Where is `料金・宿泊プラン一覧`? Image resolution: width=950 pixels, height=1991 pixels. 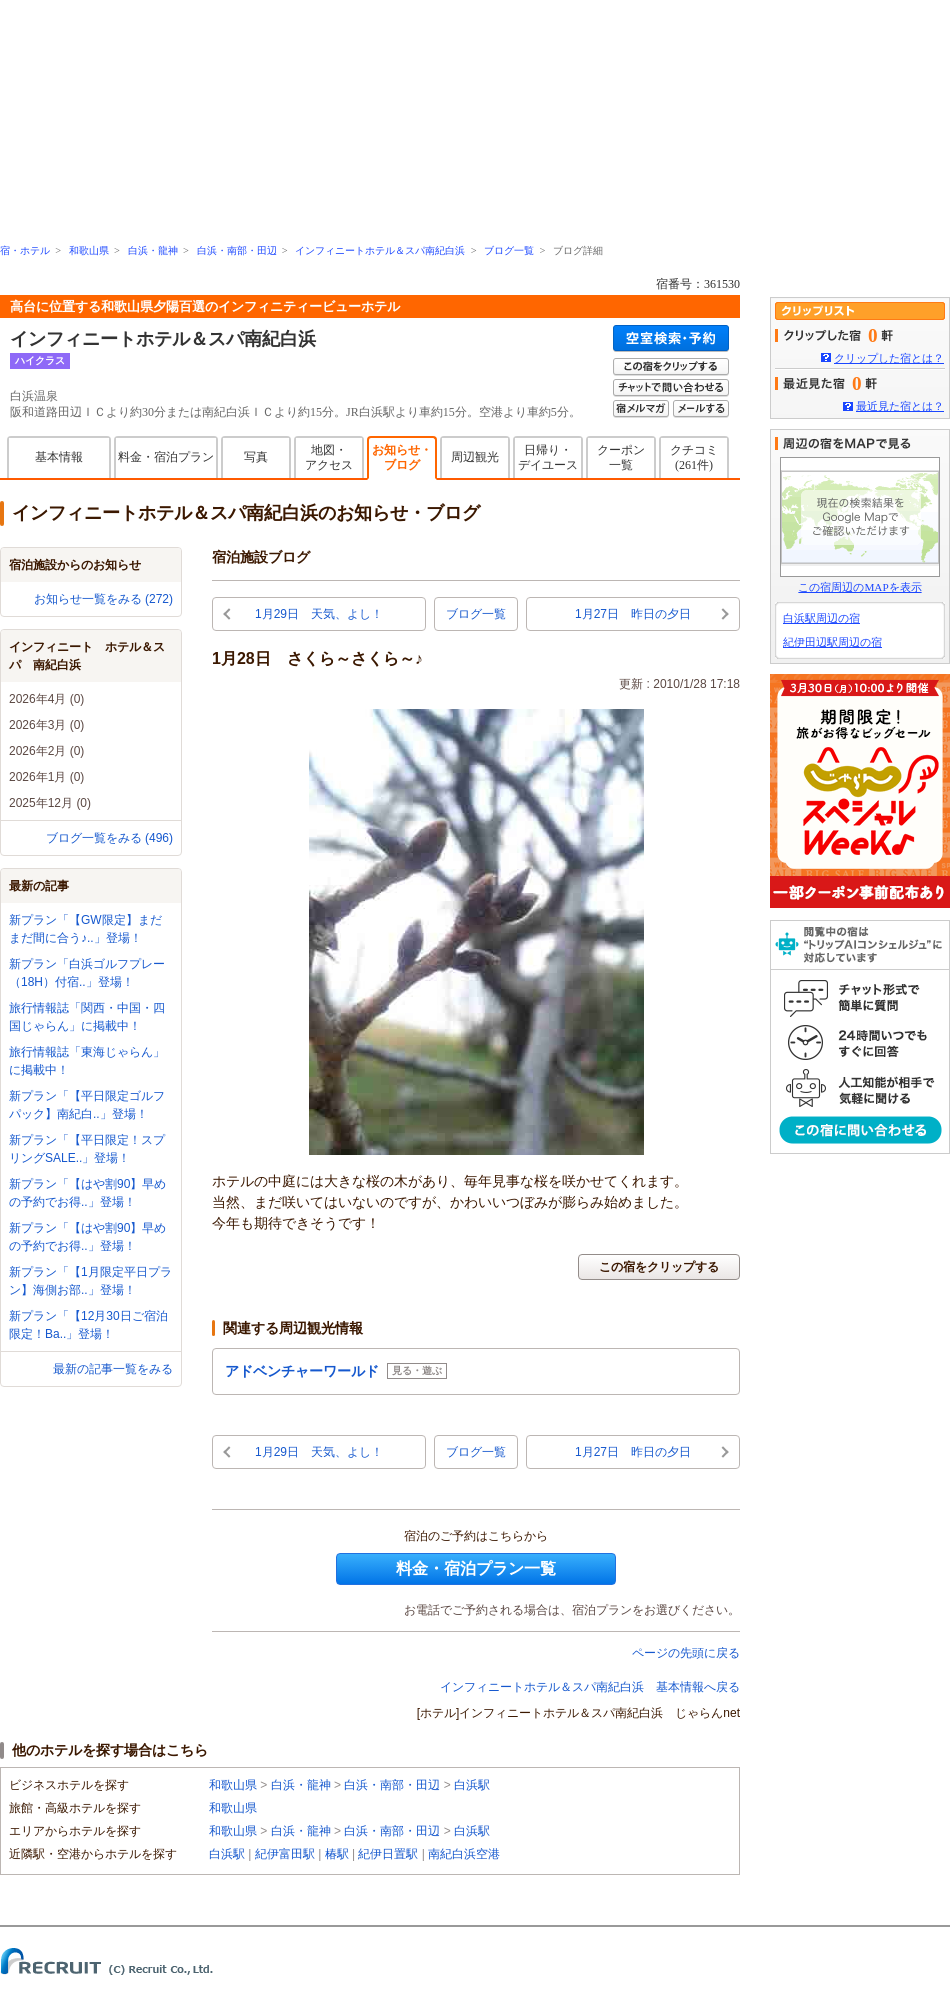 料金・宿泊プラン一覧 is located at coordinates (476, 1568).